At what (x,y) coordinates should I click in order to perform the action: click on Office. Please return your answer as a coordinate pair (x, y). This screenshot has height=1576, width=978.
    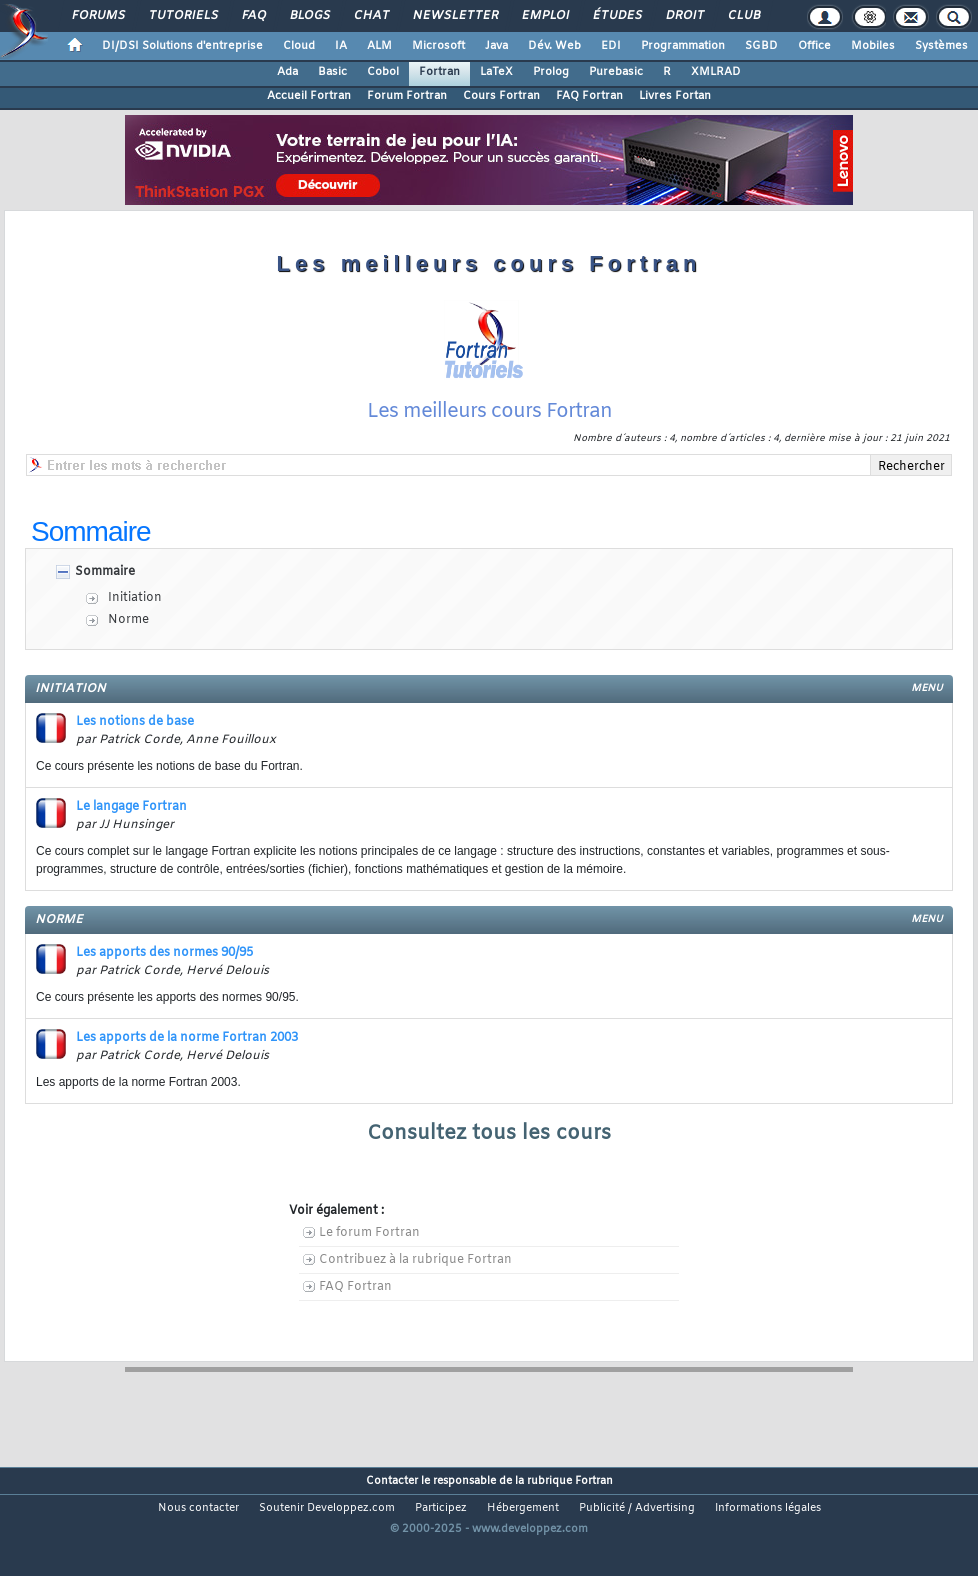
    Looking at the image, I should click on (814, 46).